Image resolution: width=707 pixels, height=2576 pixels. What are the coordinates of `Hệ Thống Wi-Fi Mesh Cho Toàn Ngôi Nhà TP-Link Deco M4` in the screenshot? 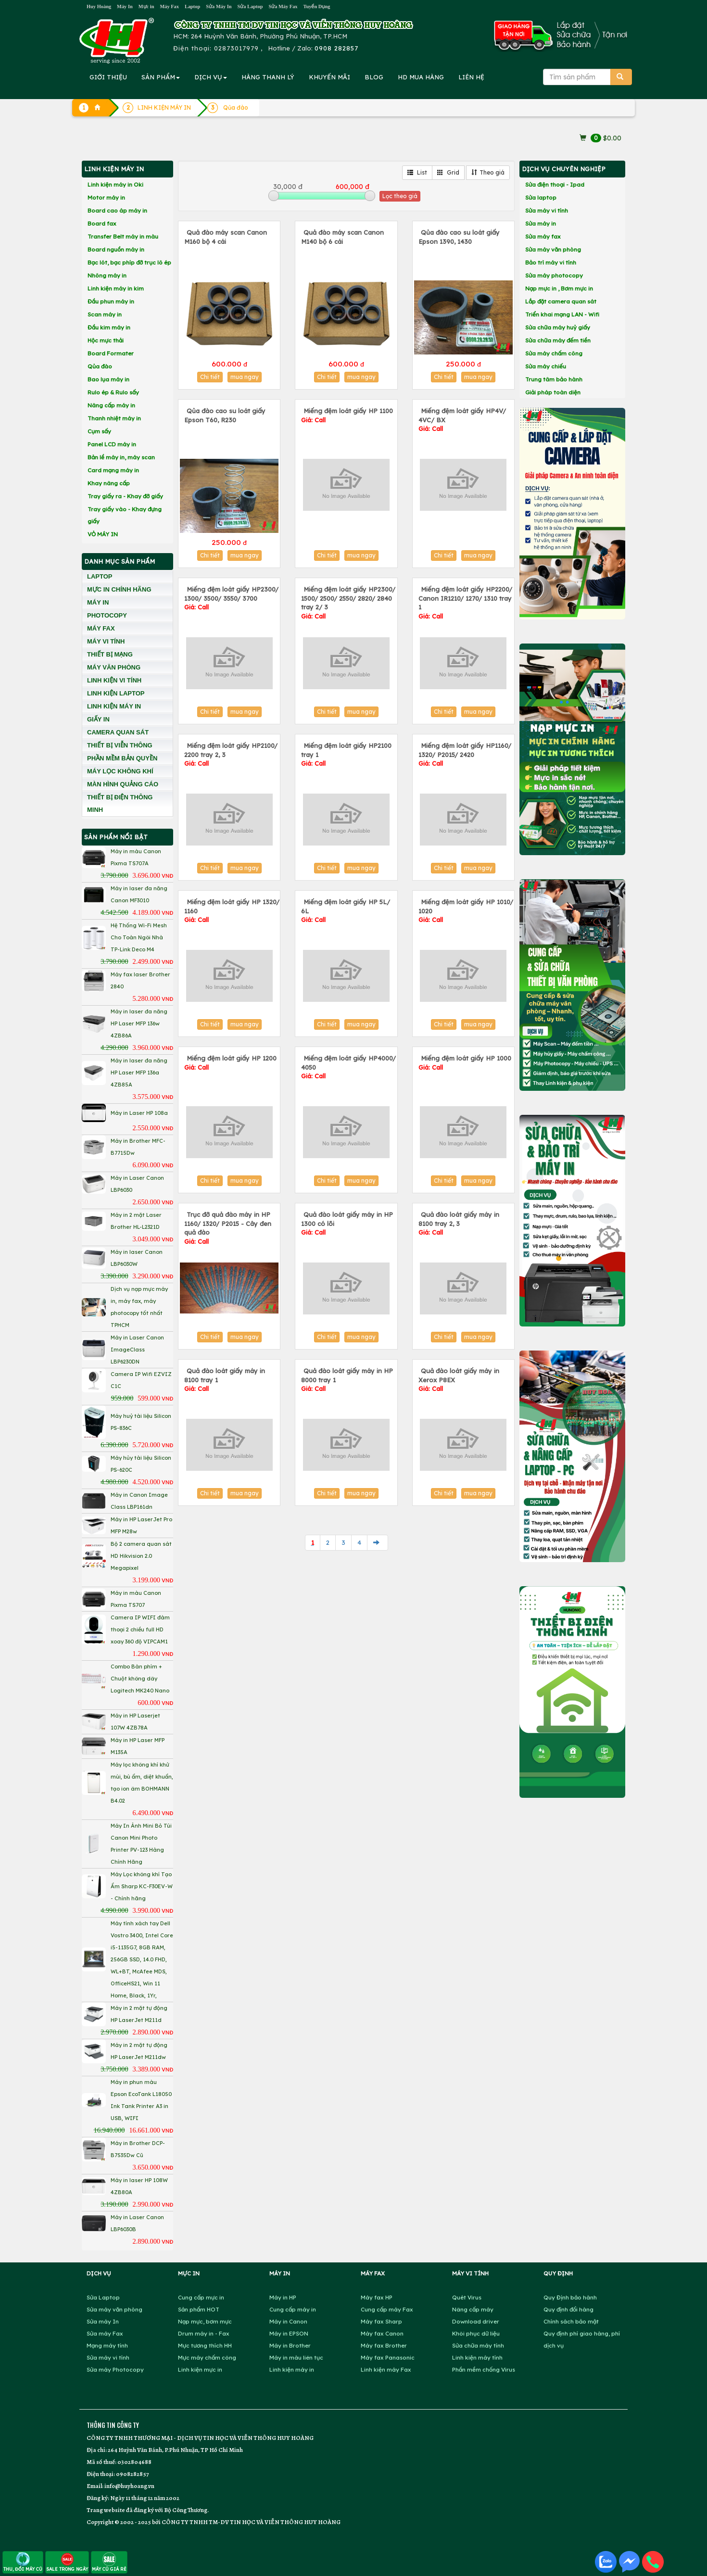 It's located at (139, 937).